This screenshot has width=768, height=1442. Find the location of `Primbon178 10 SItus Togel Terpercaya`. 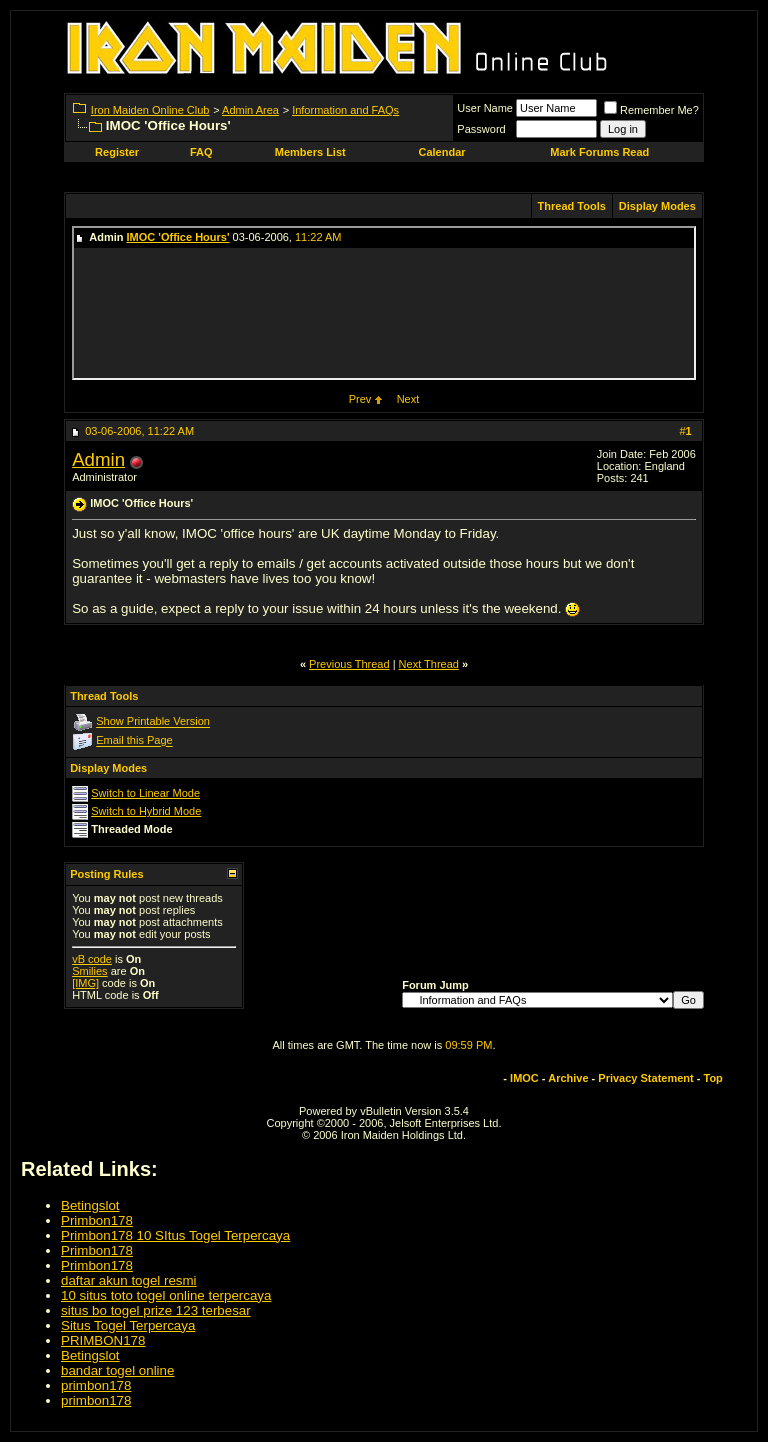

Primbon178 10 SItus Togel Terpercaya is located at coordinates (175, 1235).